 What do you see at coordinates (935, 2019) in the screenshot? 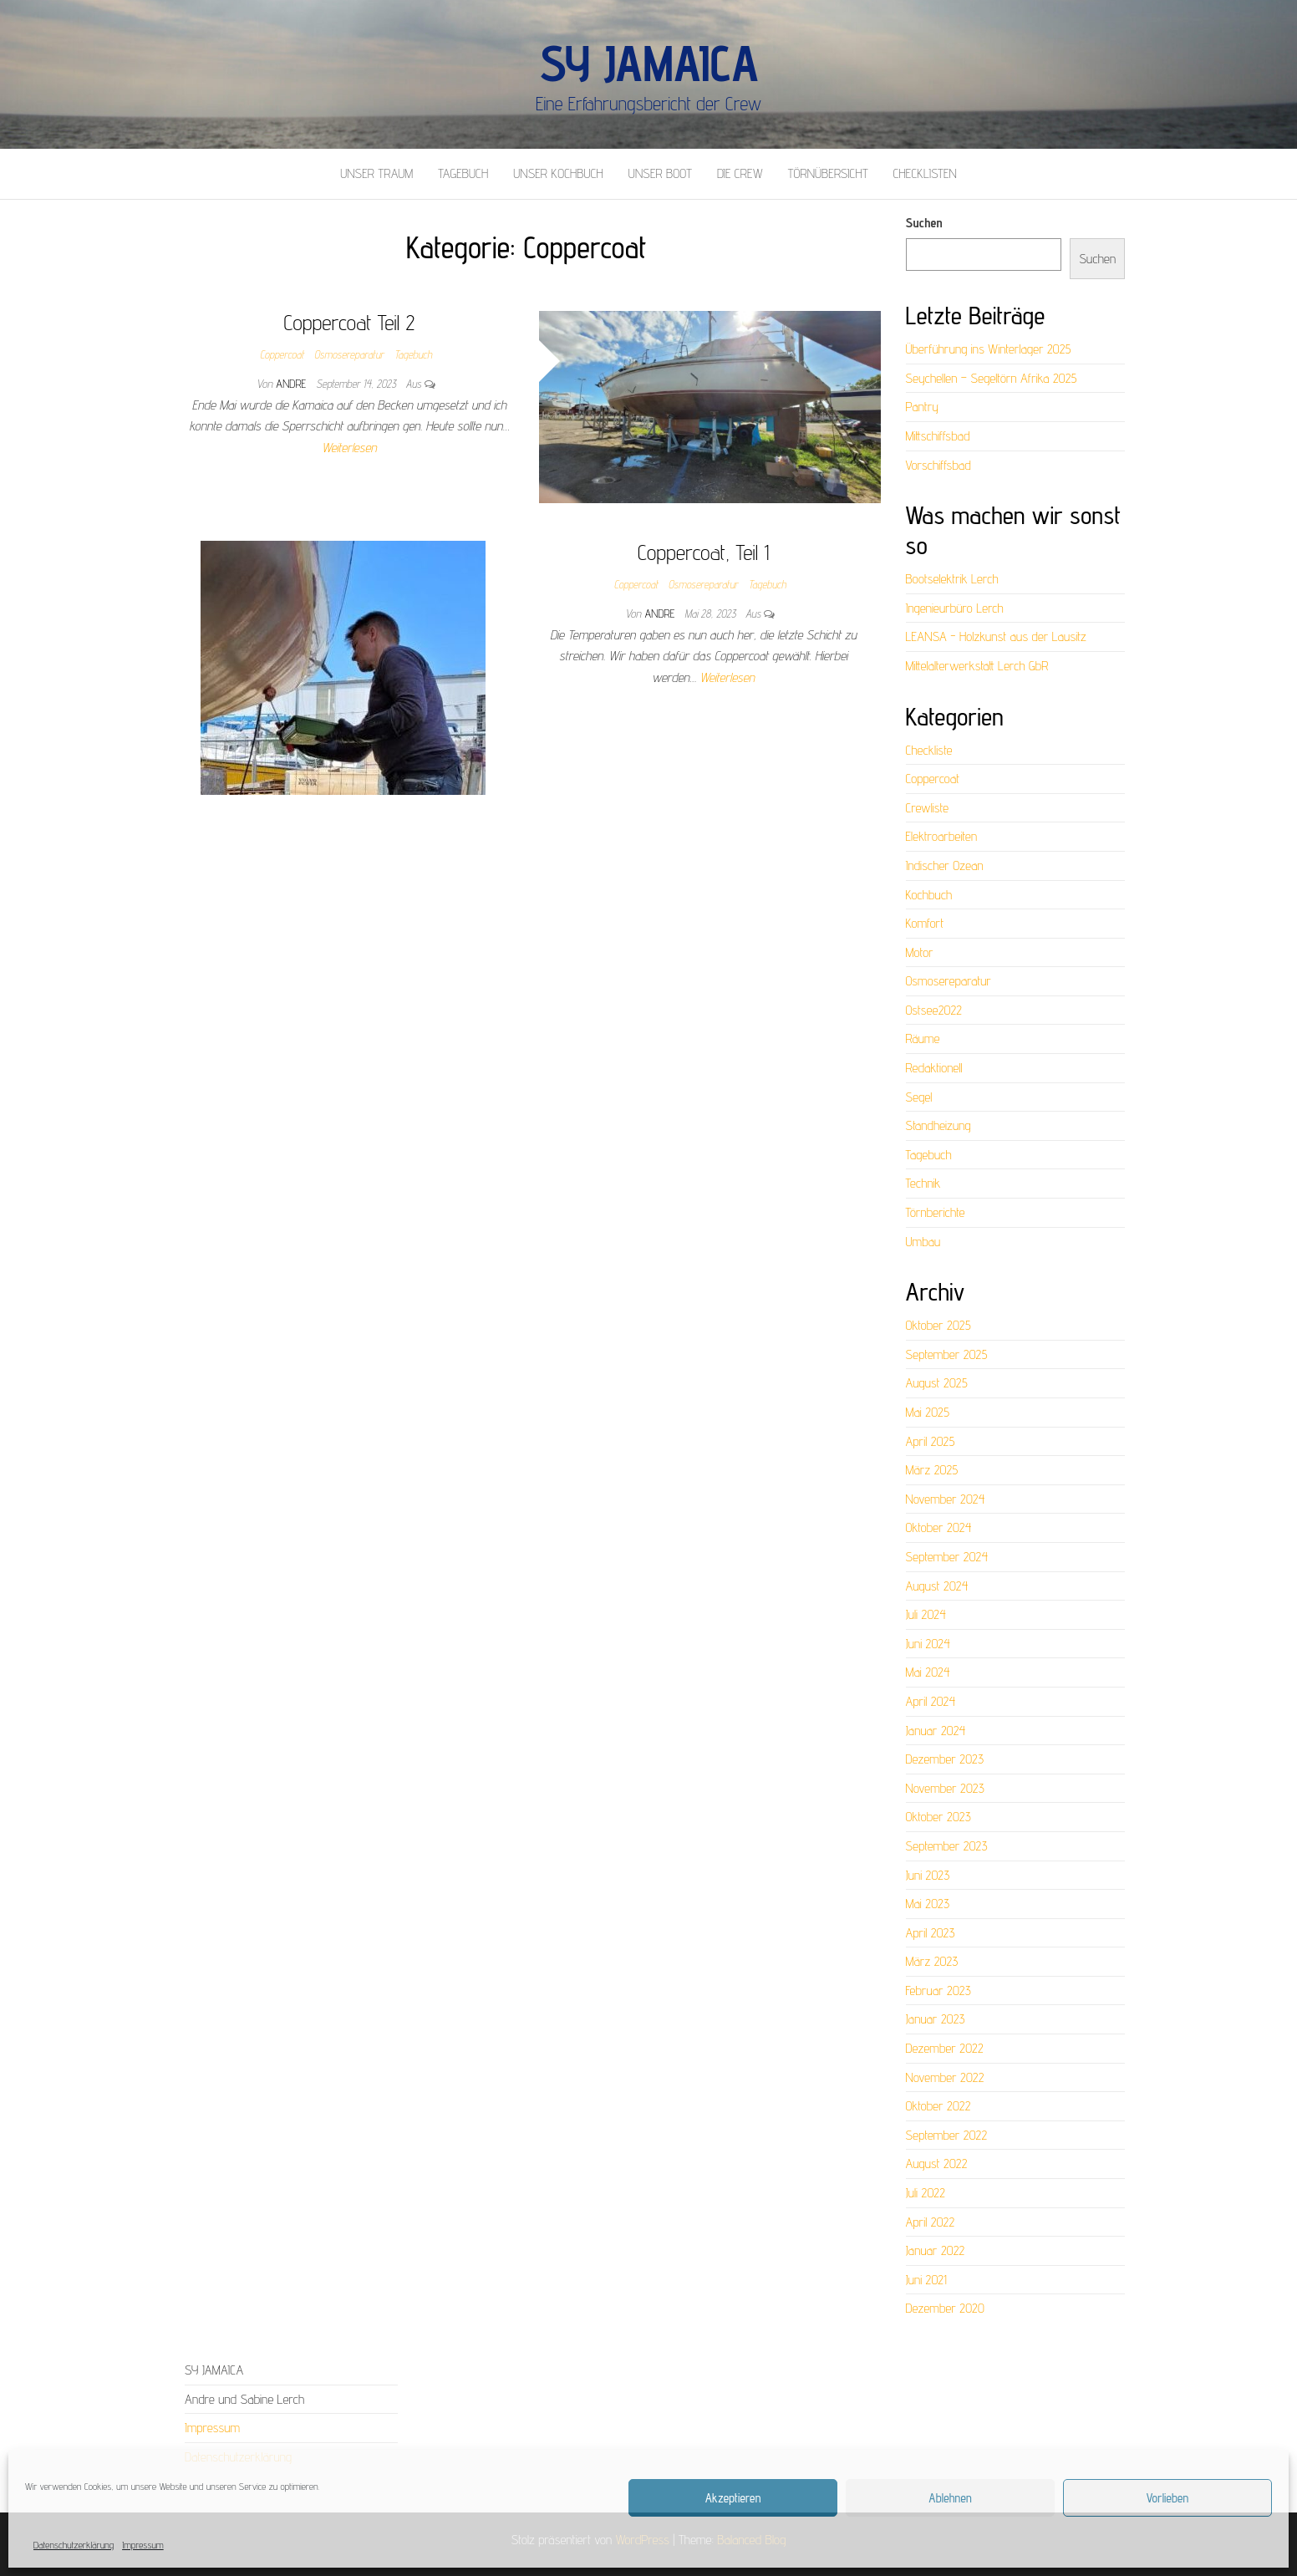
I see `Januar 2023` at bounding box center [935, 2019].